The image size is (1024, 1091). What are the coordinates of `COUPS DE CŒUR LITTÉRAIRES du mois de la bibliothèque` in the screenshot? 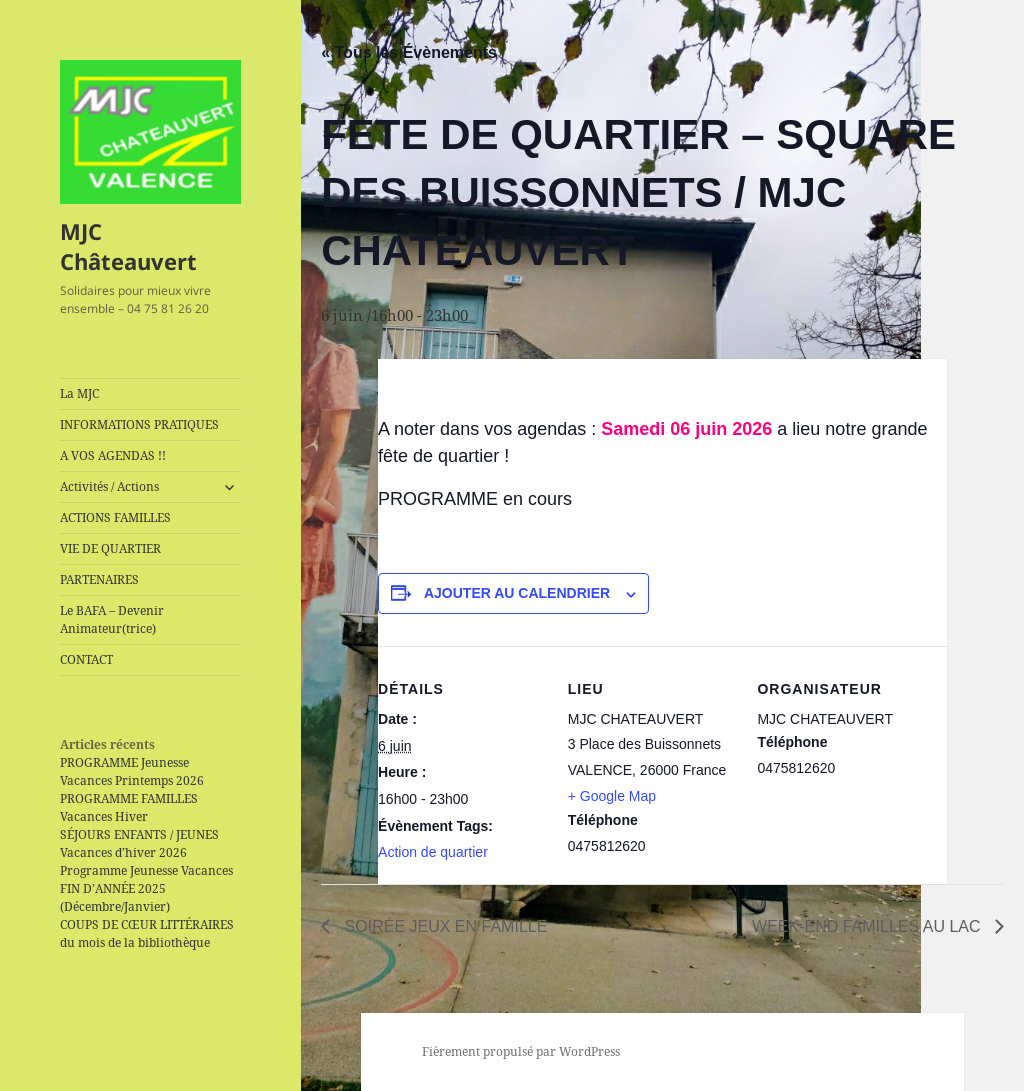 It's located at (147, 933).